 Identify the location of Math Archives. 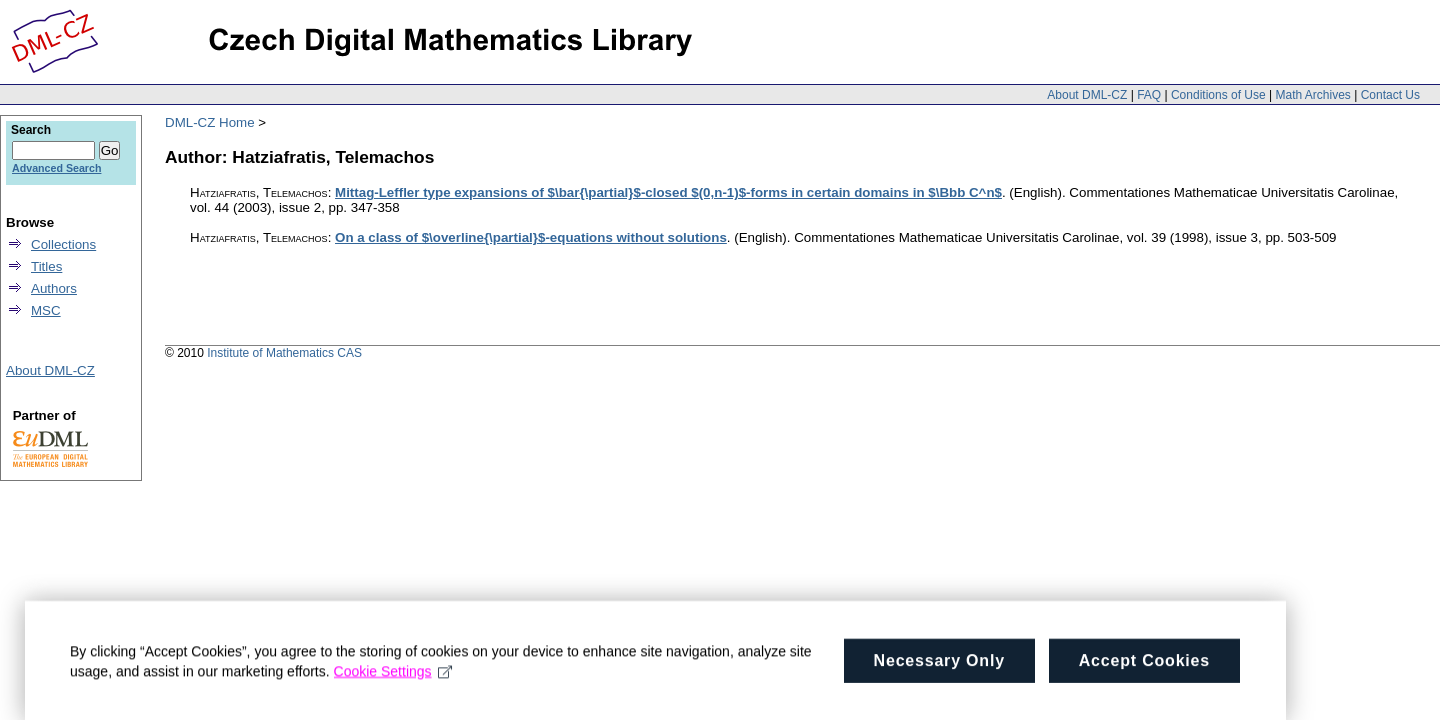
(1312, 95).